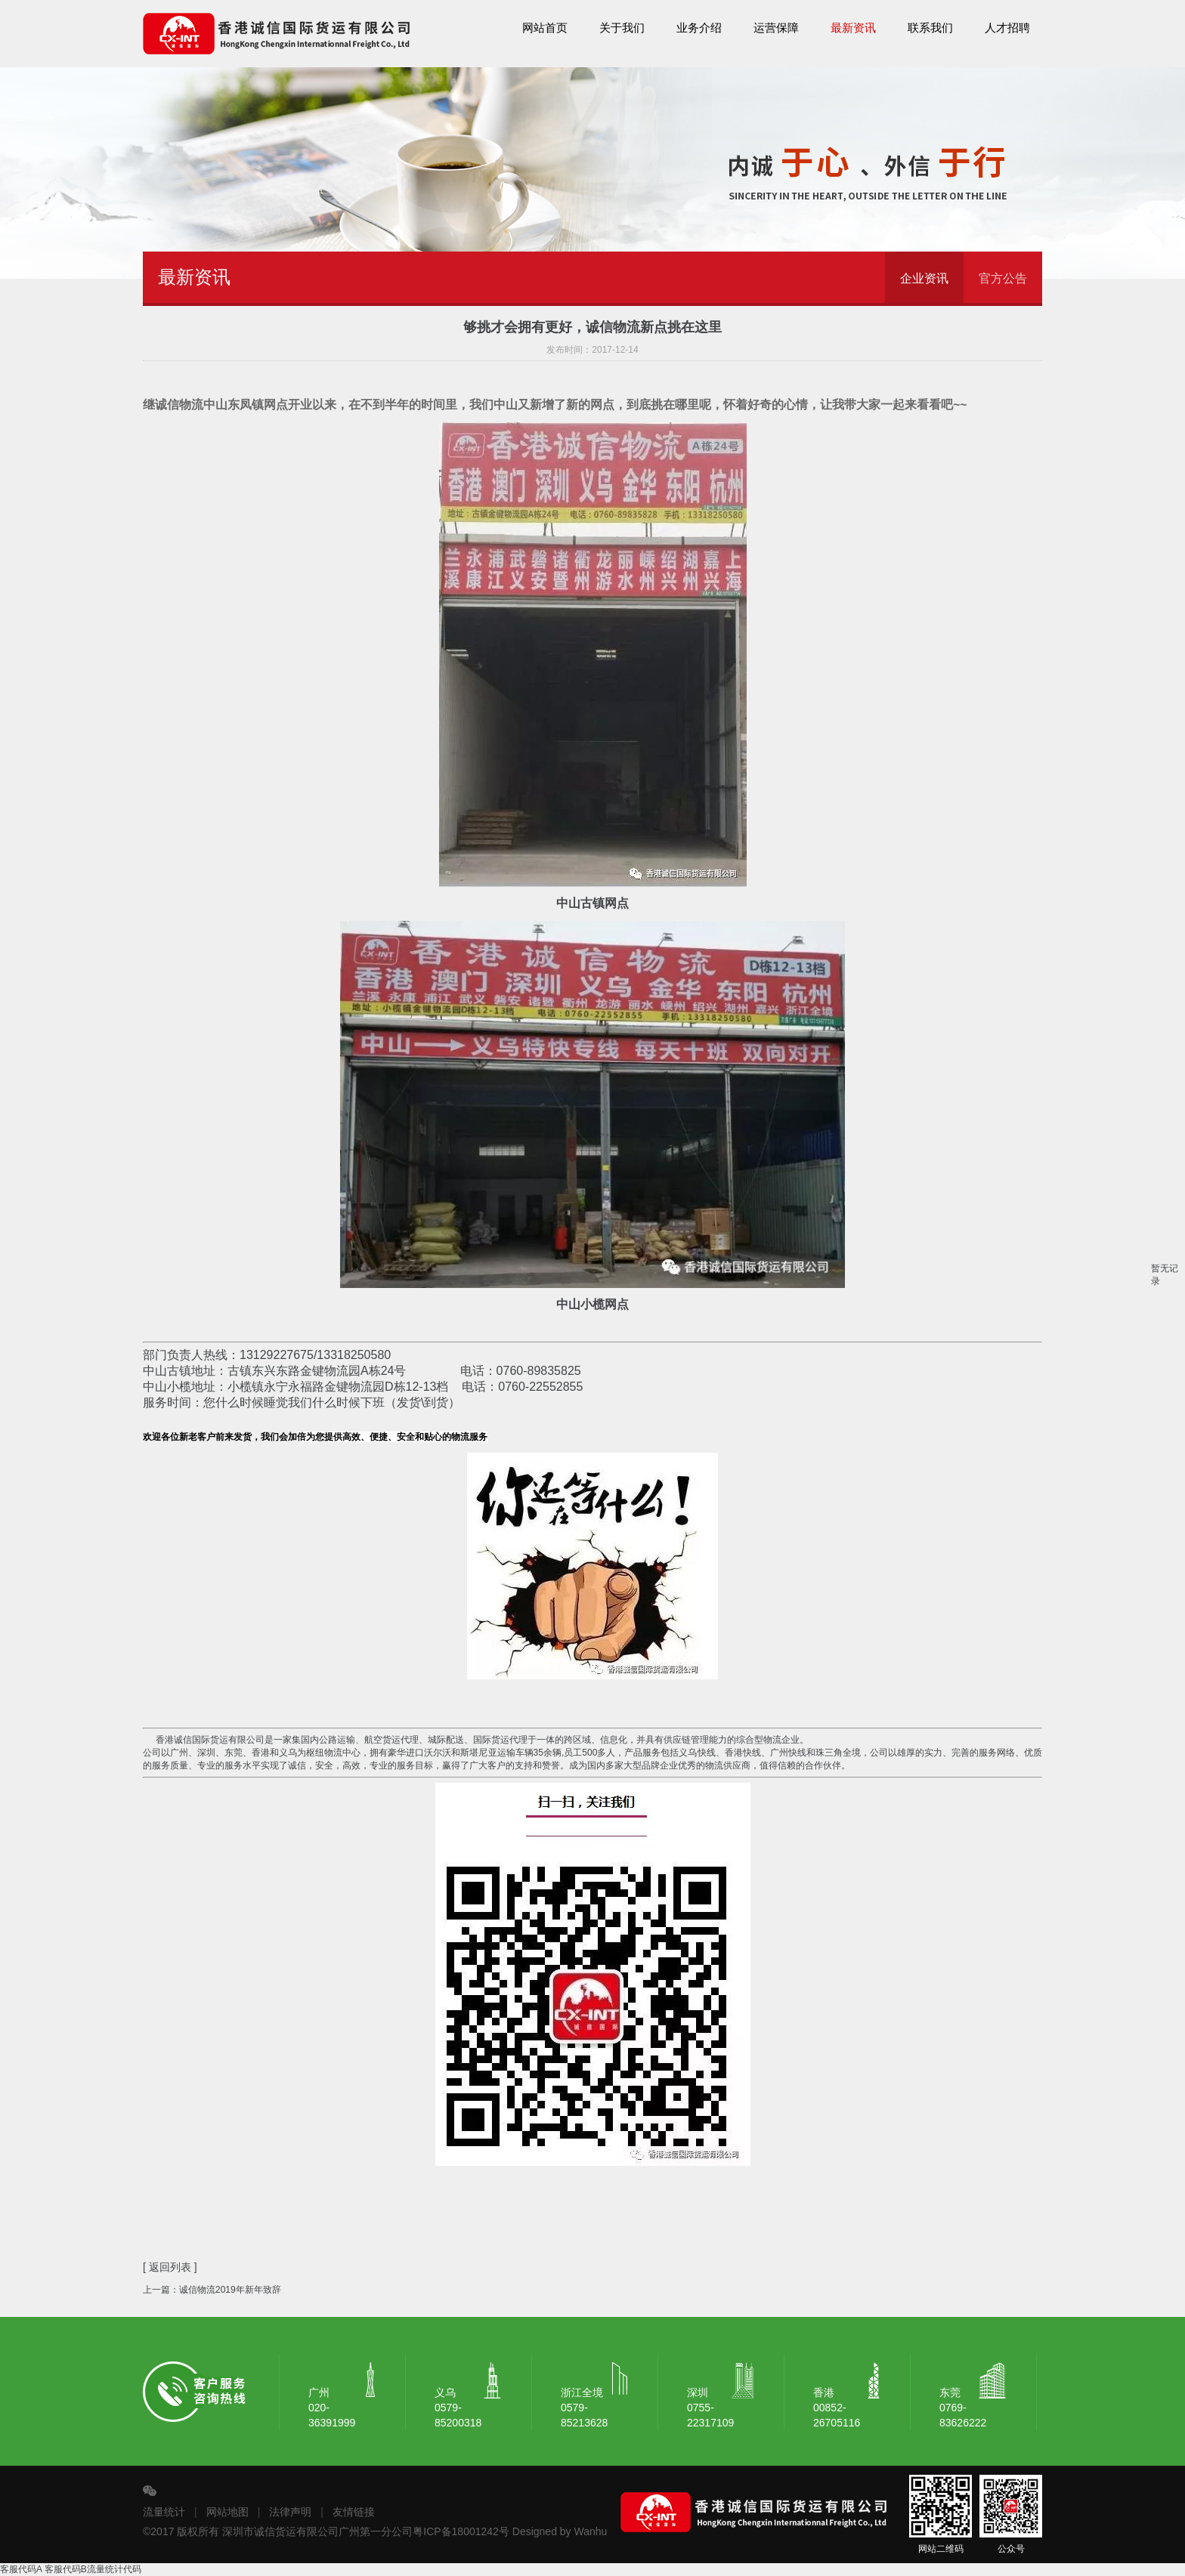  Describe the element at coordinates (930, 28) in the screenshot. I see `联系我们` at that location.